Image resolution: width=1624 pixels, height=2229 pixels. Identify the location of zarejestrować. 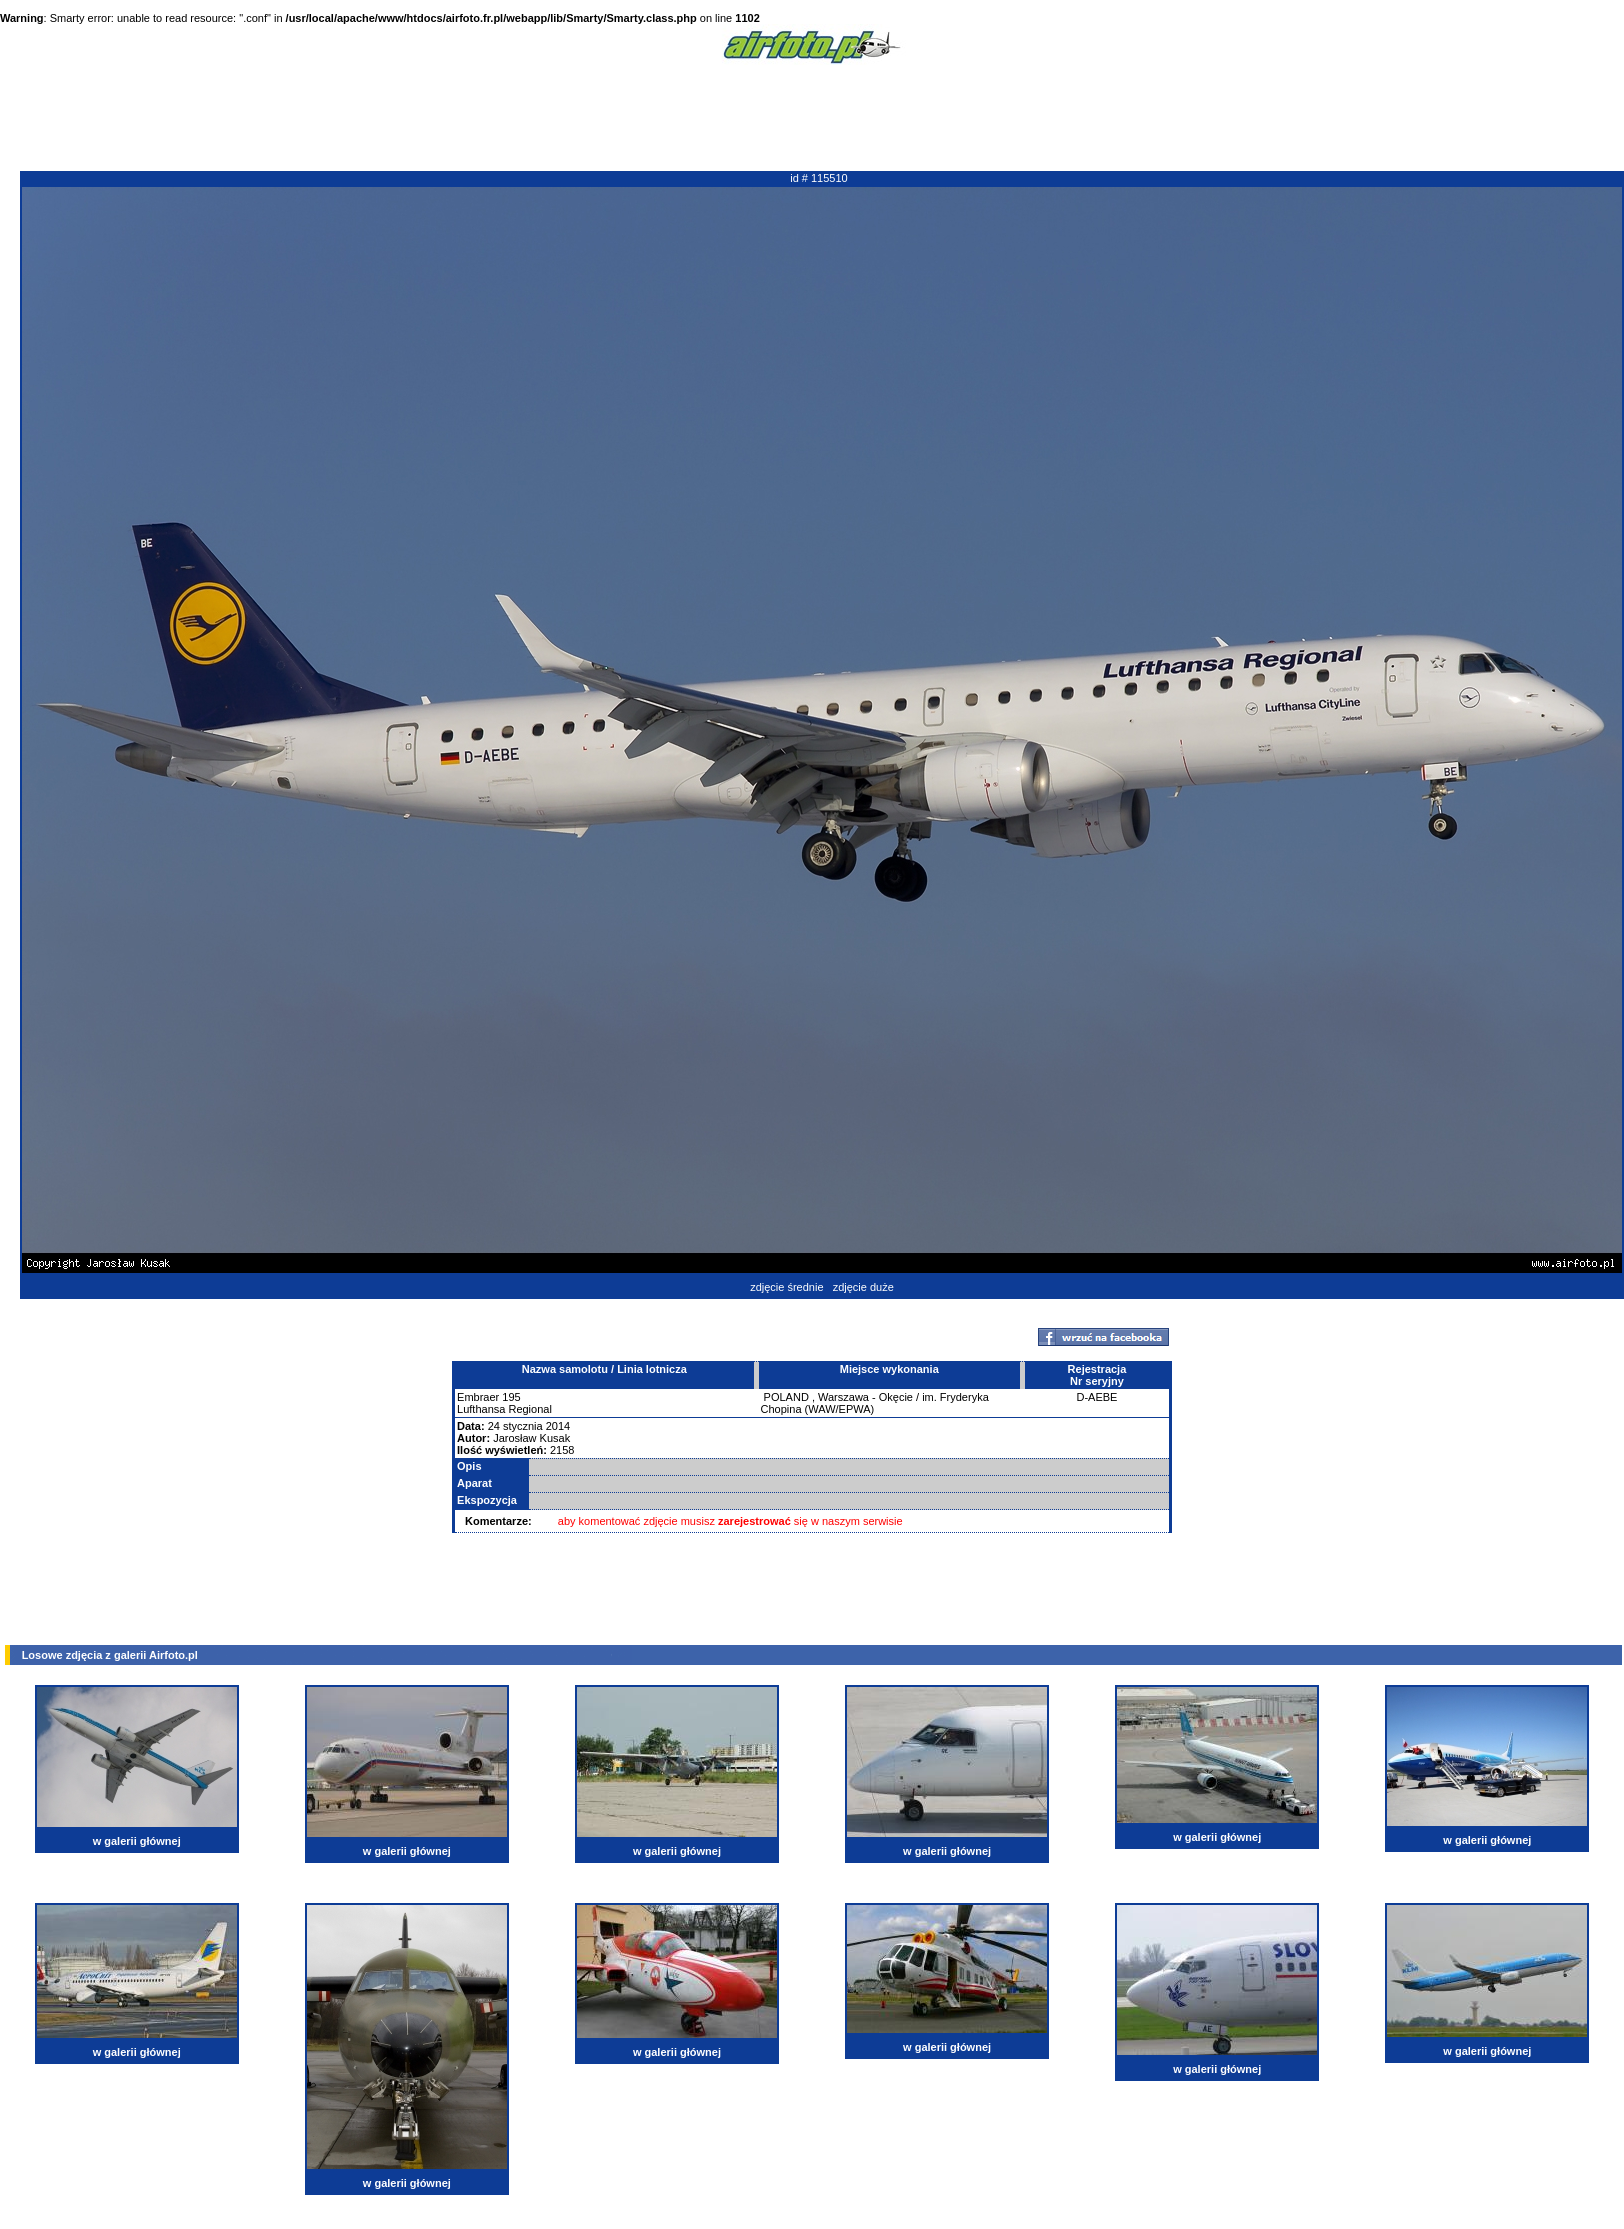
(754, 1521).